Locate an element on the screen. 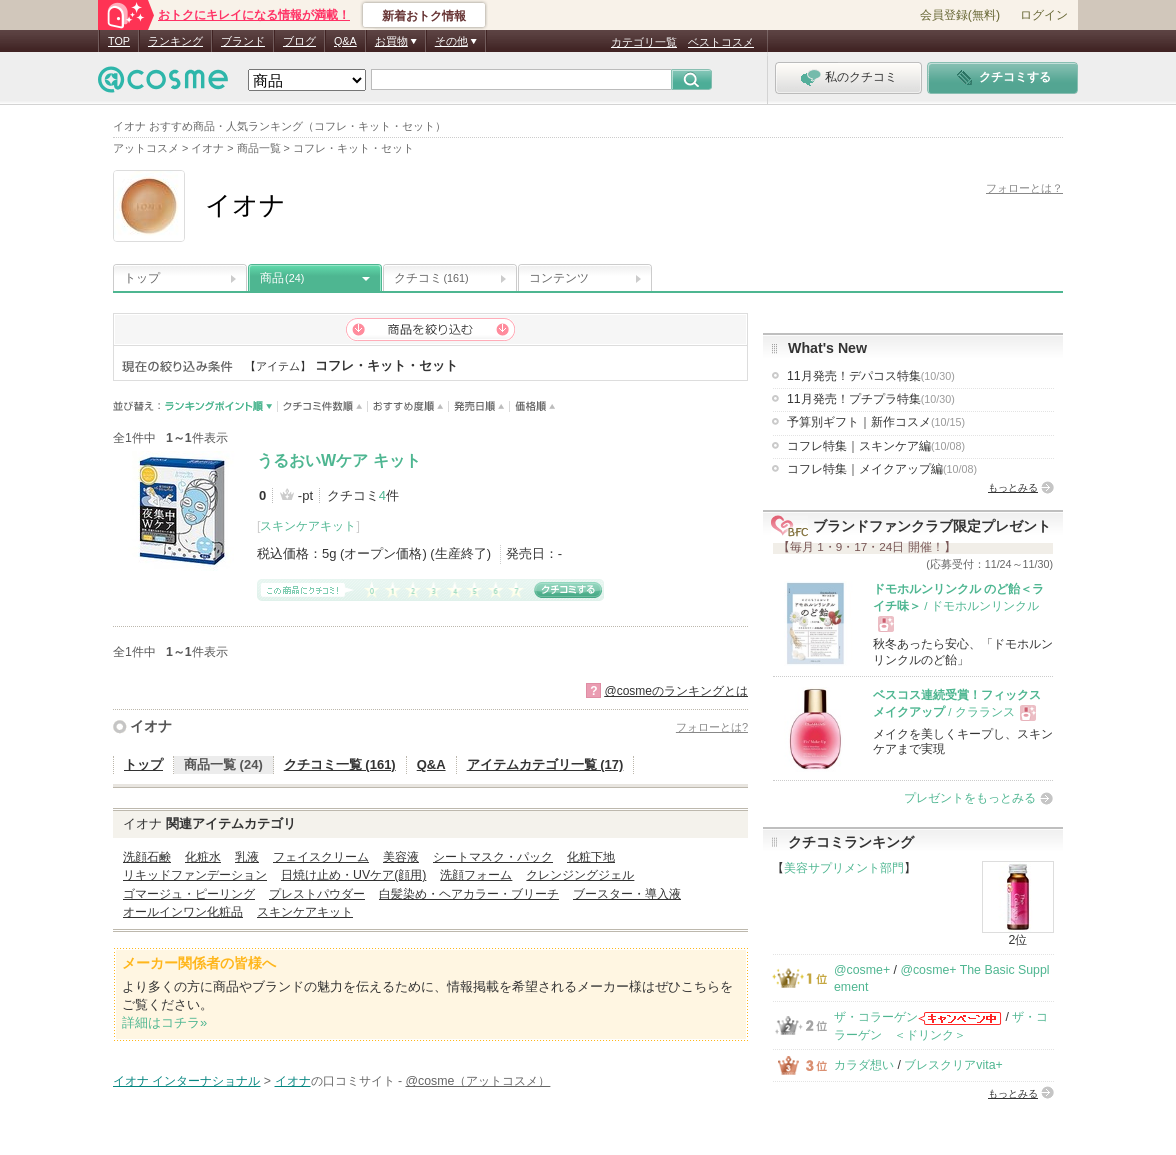  アイテムカテゴリ一覧 (17) is located at coordinates (545, 764).